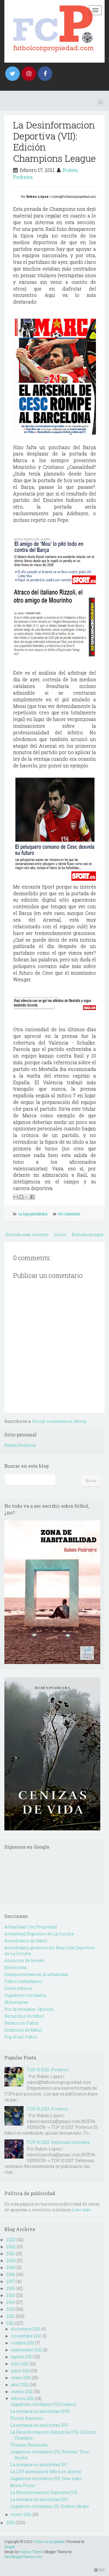 This screenshot has height=2576, width=109. What do you see at coordinates (47, 2109) in the screenshot?
I see `TOP 10 2013: Porteros` at bounding box center [47, 2109].